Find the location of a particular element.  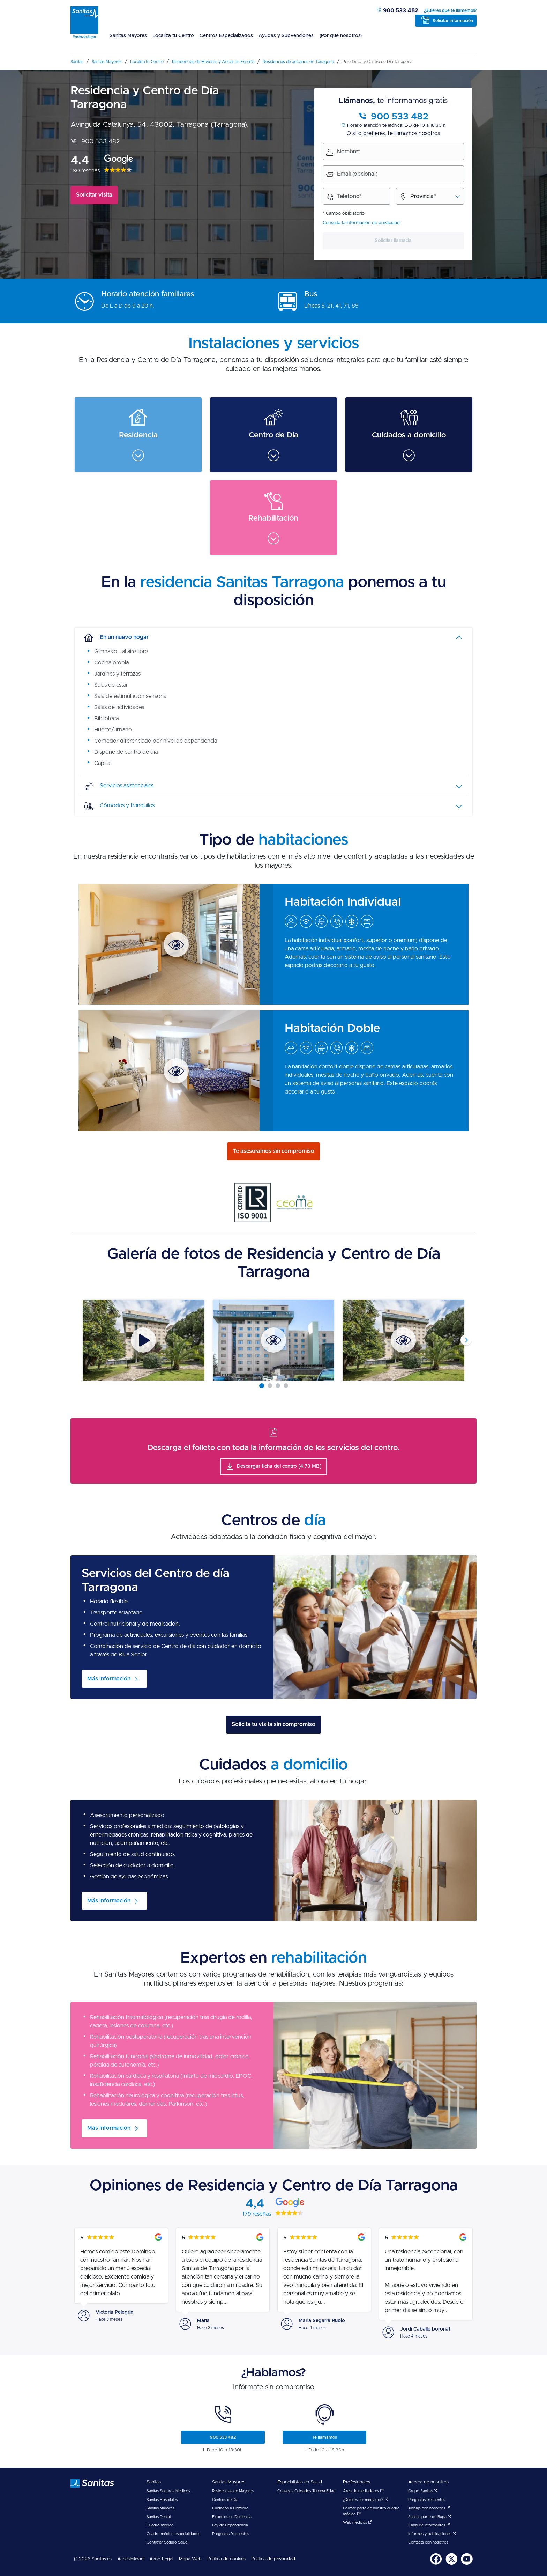

Residencias de Mayores is located at coordinates (233, 2491).